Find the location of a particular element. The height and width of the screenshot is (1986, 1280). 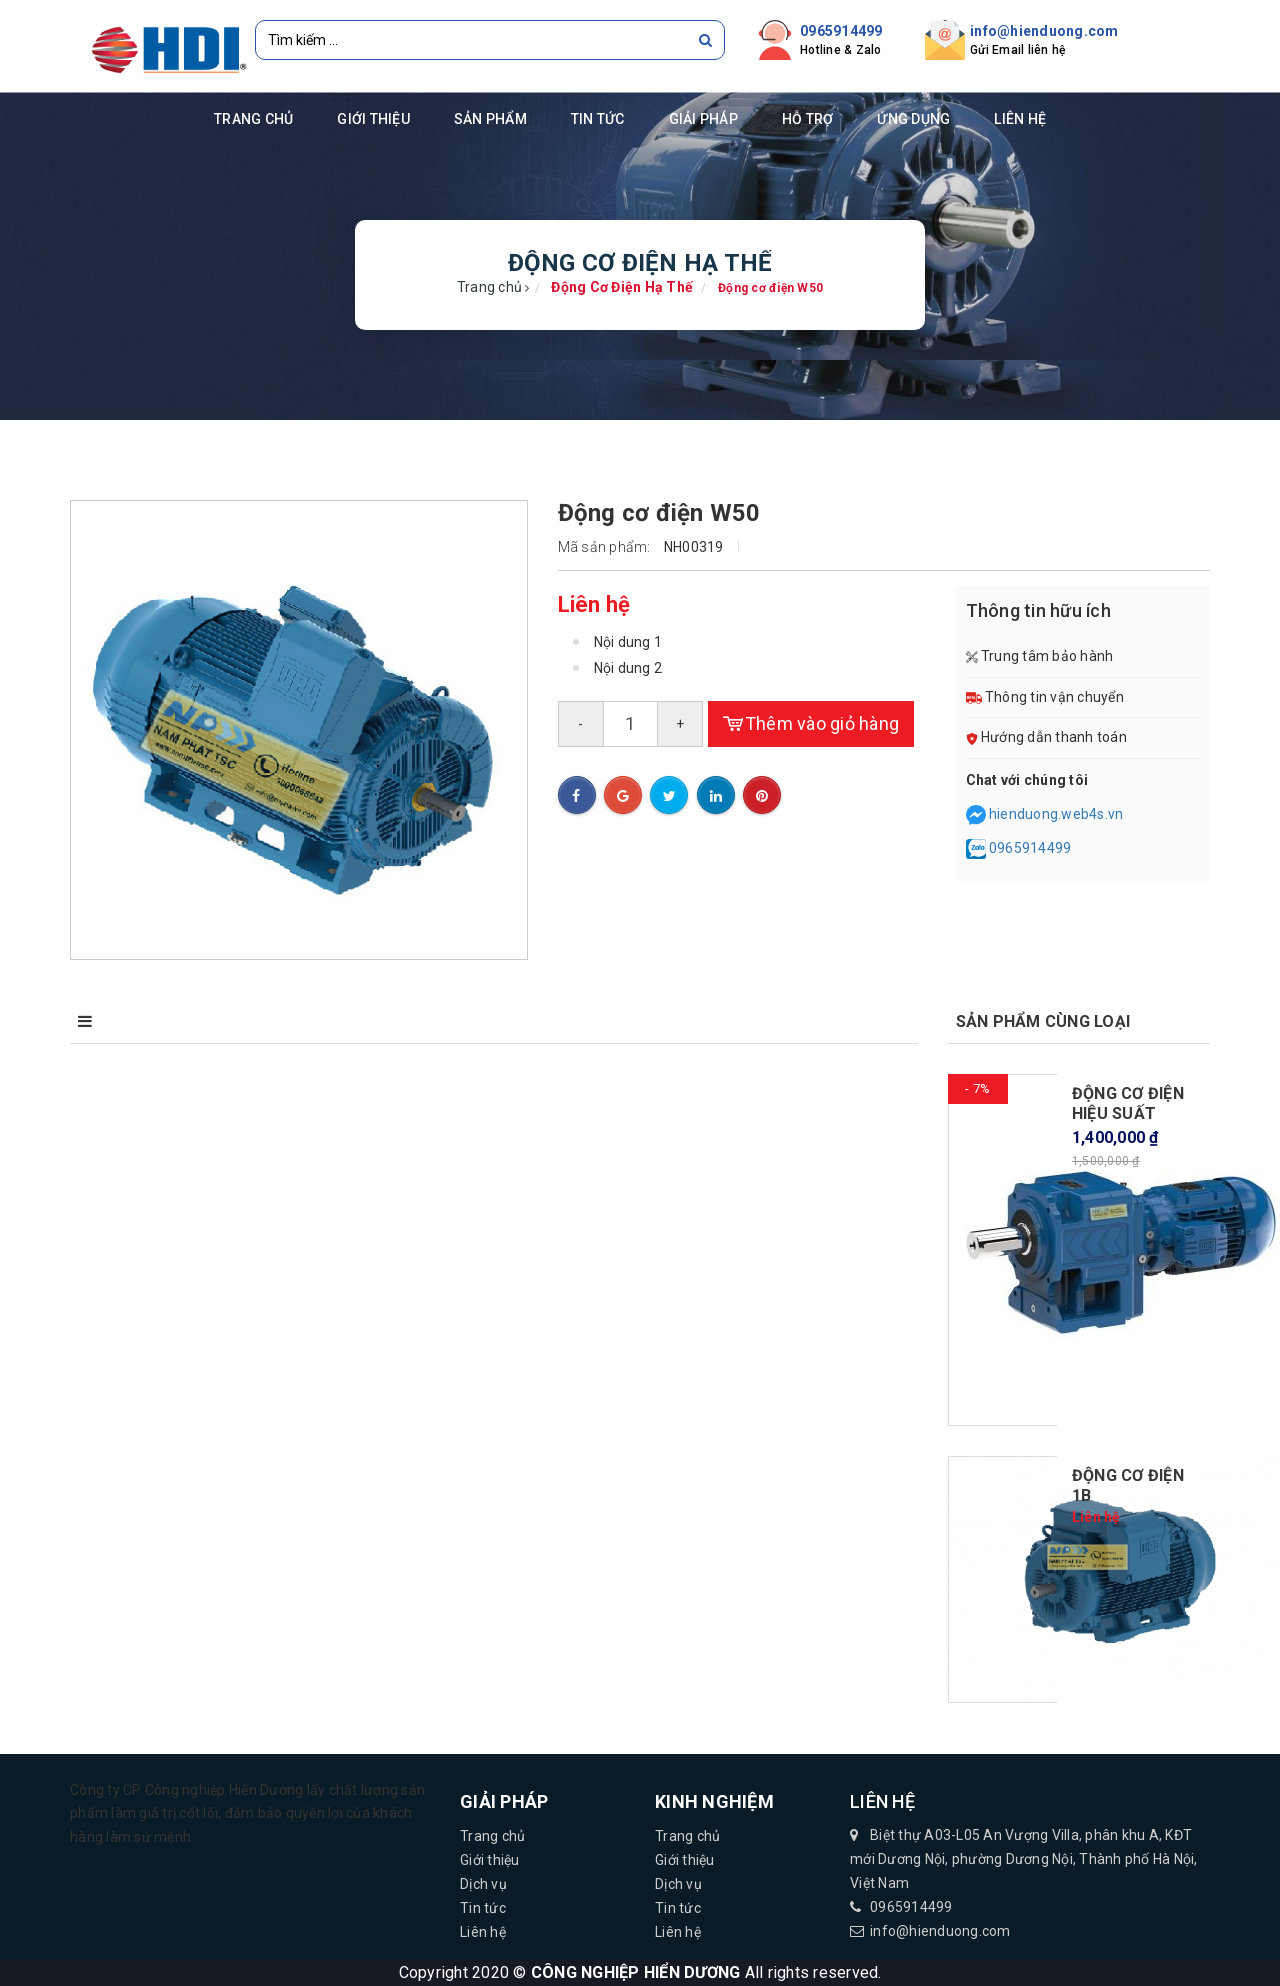

Giới thiệu is located at coordinates (373, 119).